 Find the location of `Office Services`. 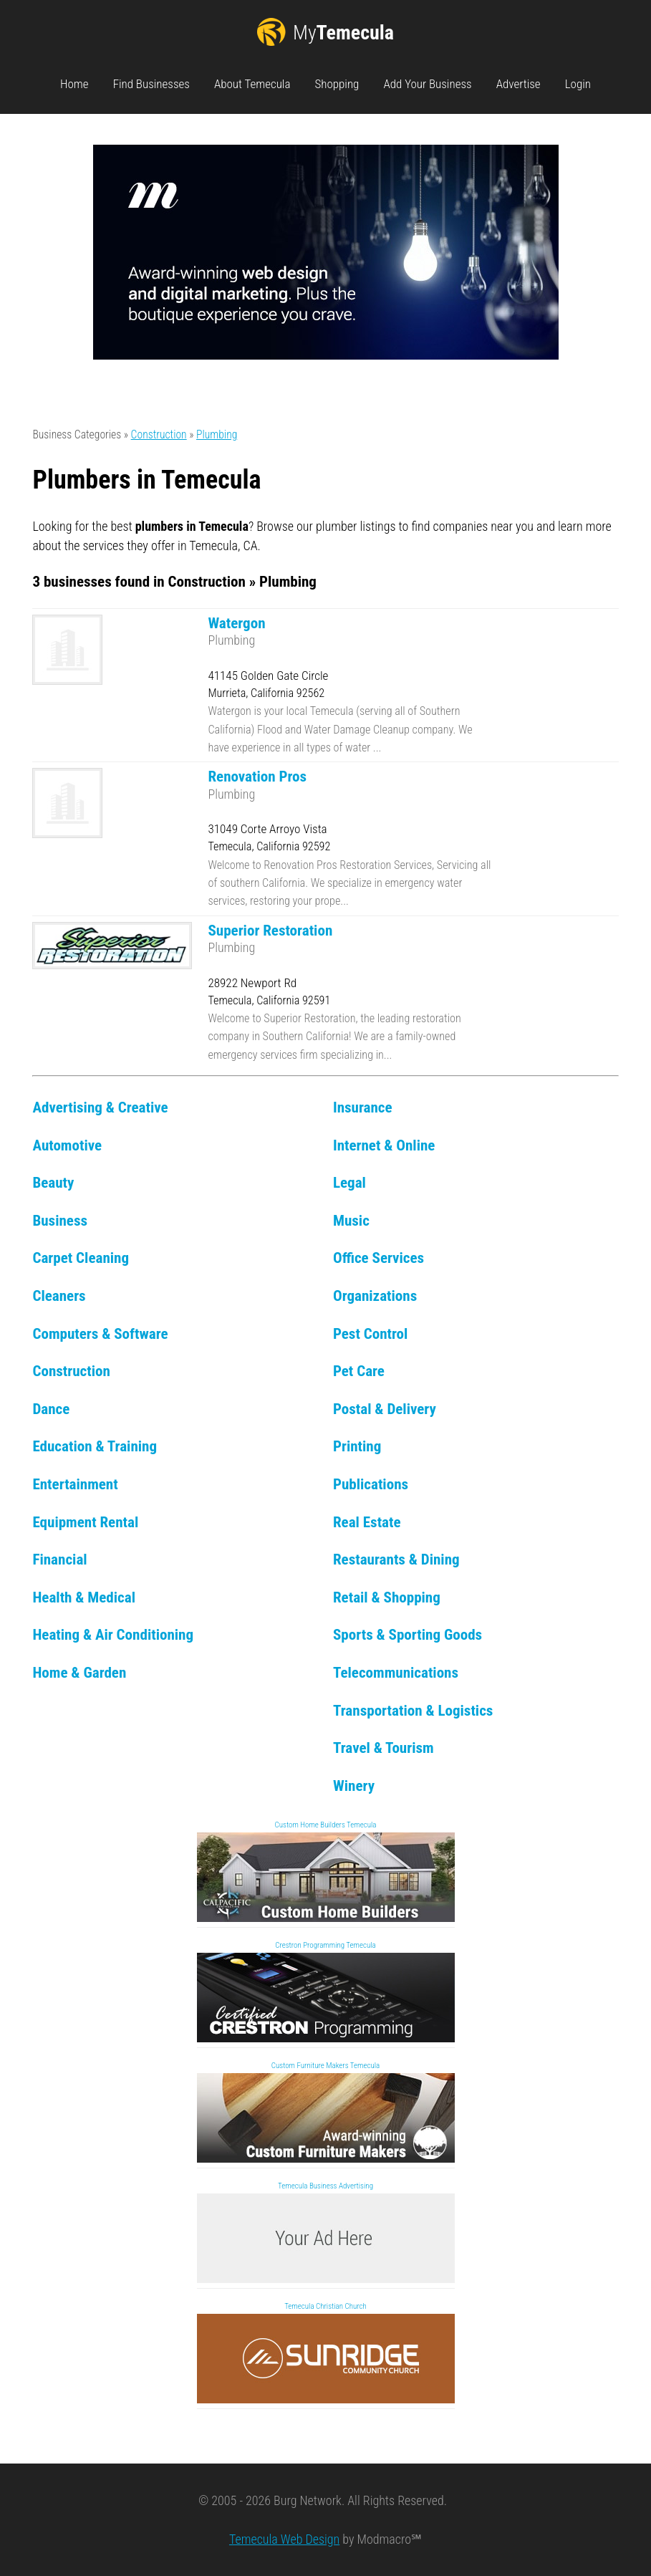

Office Services is located at coordinates (378, 1258).